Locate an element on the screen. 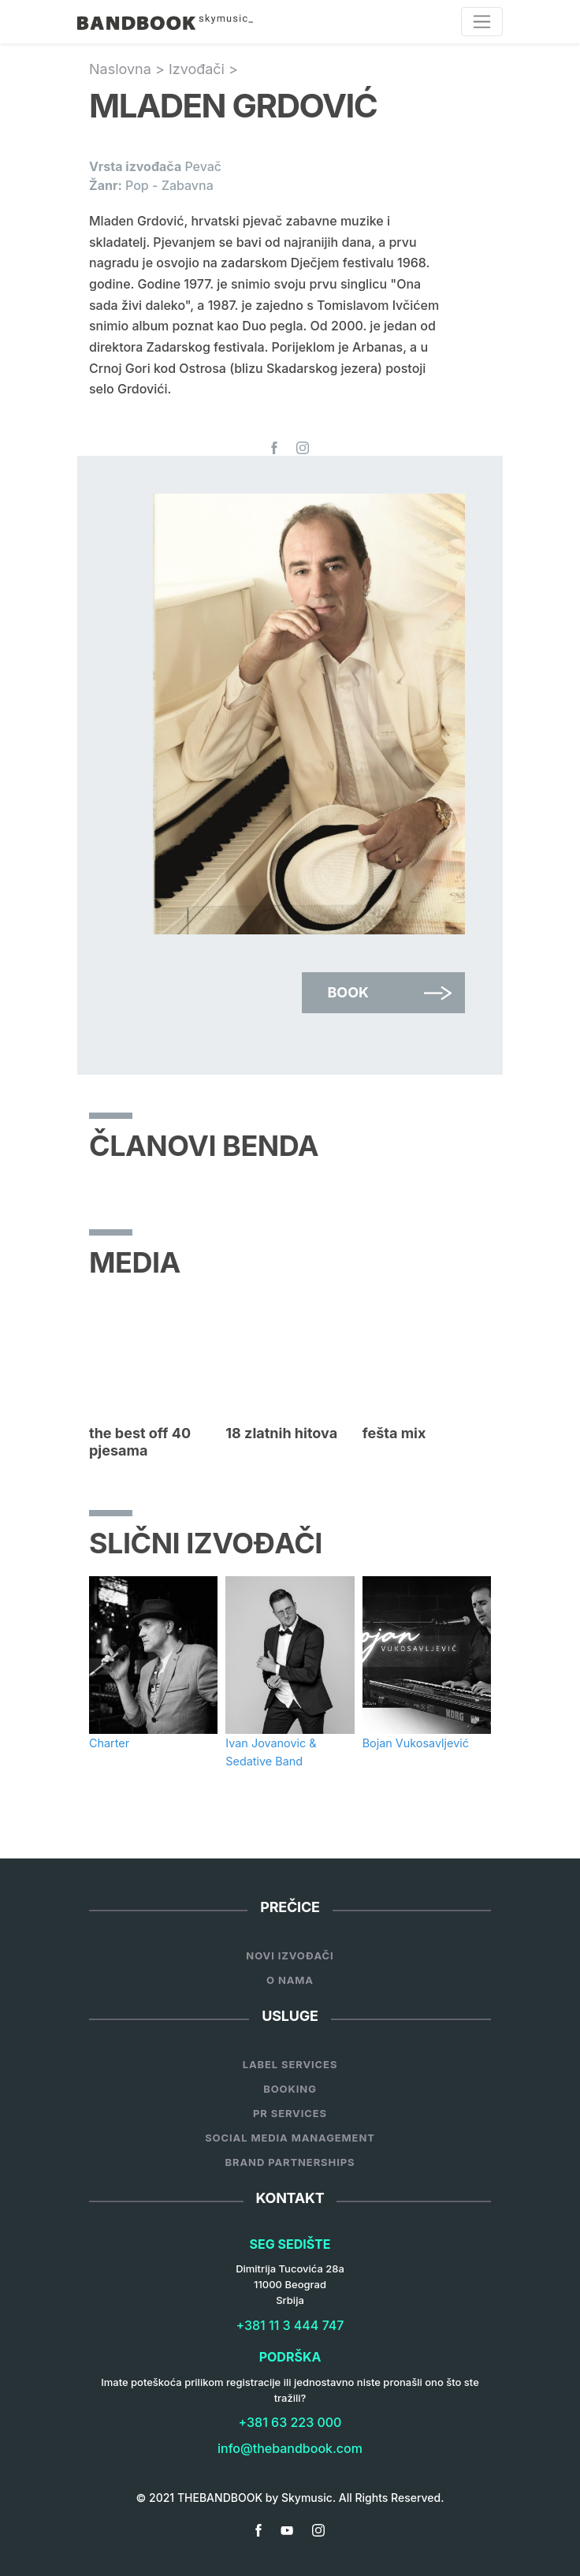 The height and width of the screenshot is (2576, 580). +381 11 3 444 747 is located at coordinates (290, 2325).